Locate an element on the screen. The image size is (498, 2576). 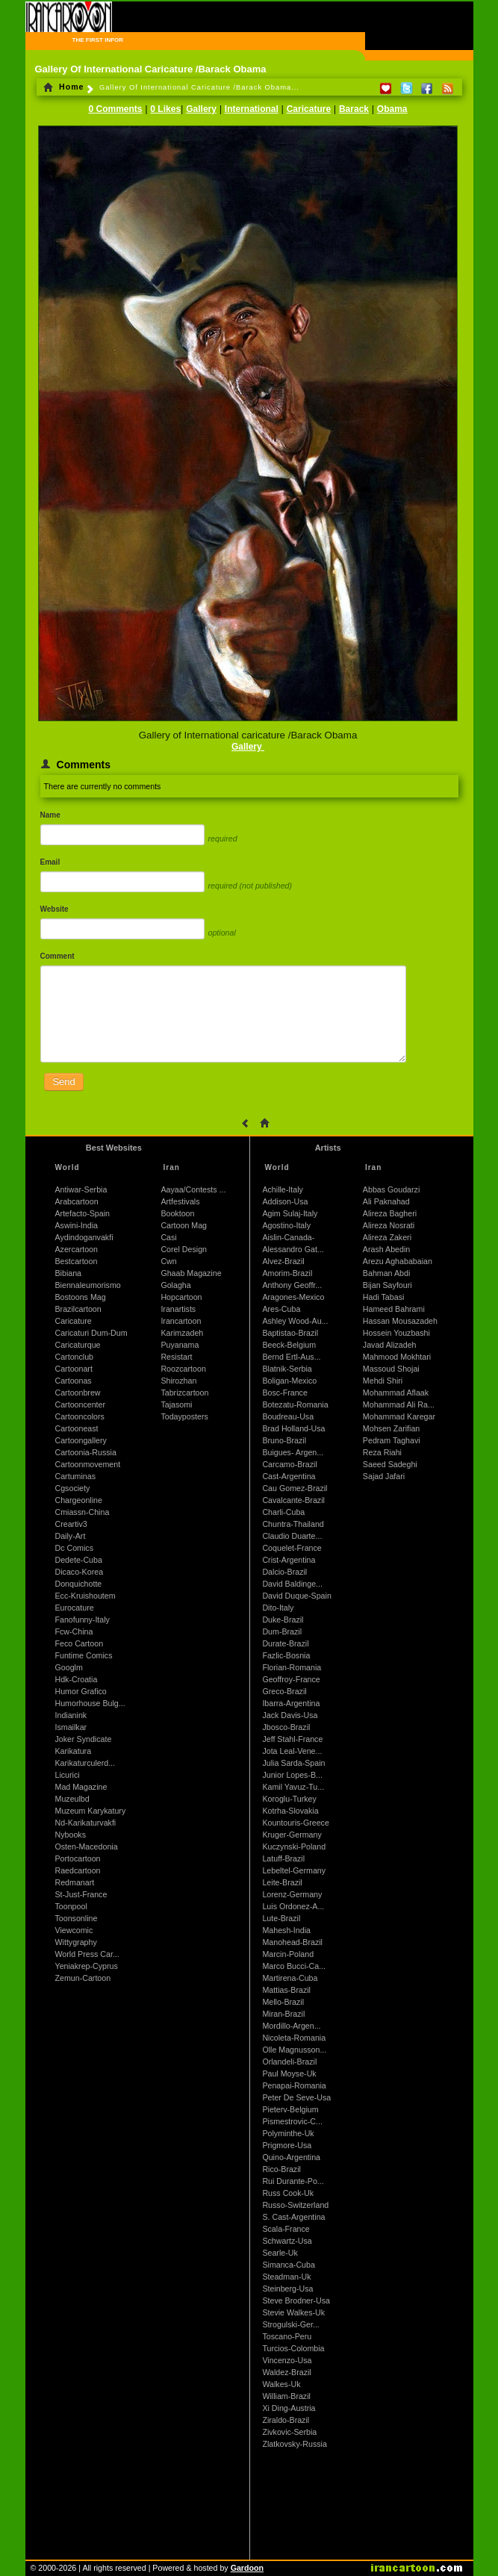
World Press Car... is located at coordinates (87, 1954).